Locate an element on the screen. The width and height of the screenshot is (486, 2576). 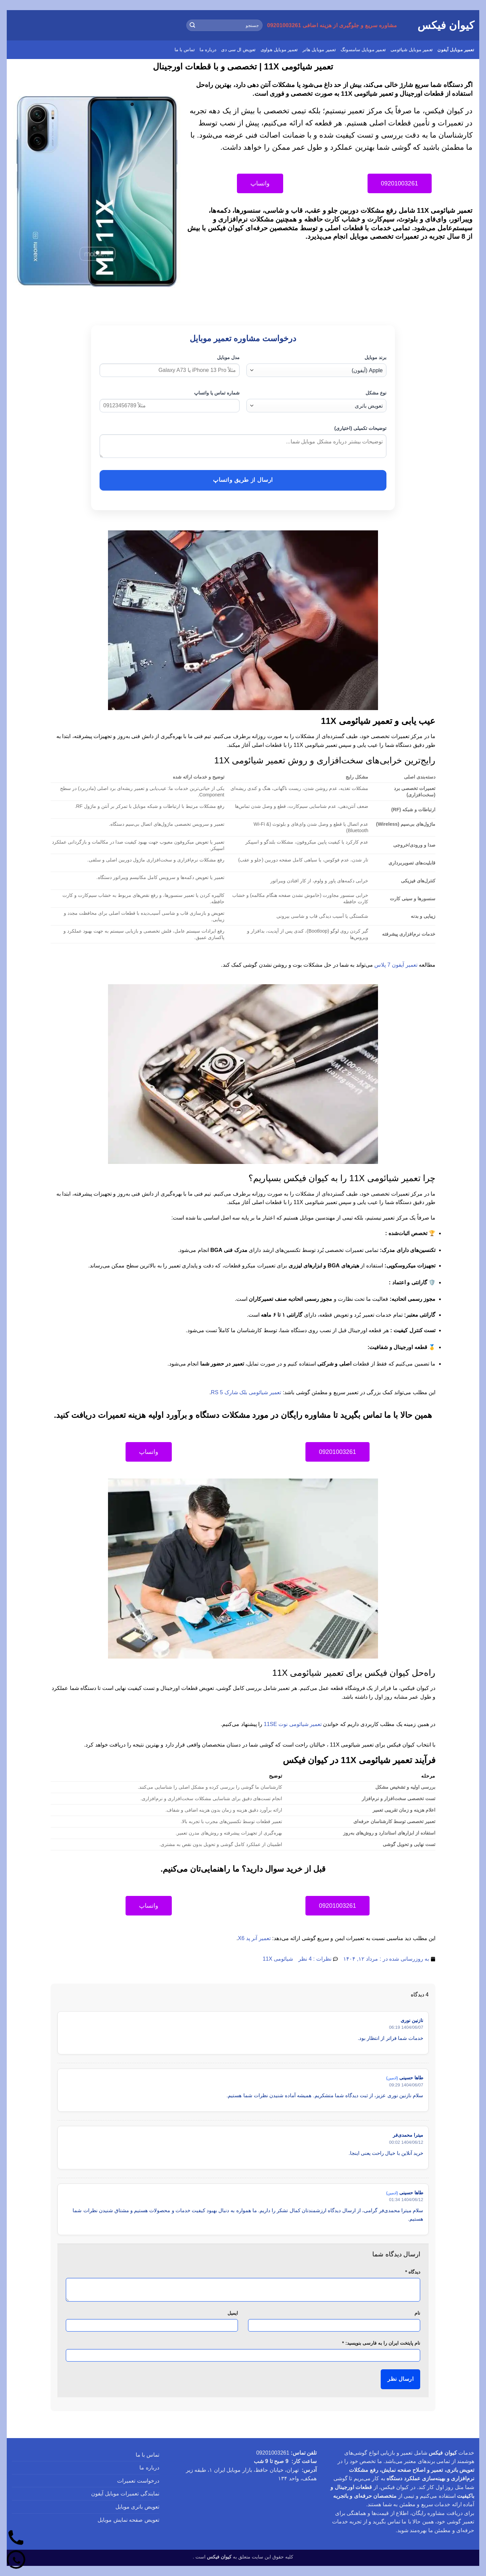
تعویض ال سی دی is located at coordinates (238, 49).